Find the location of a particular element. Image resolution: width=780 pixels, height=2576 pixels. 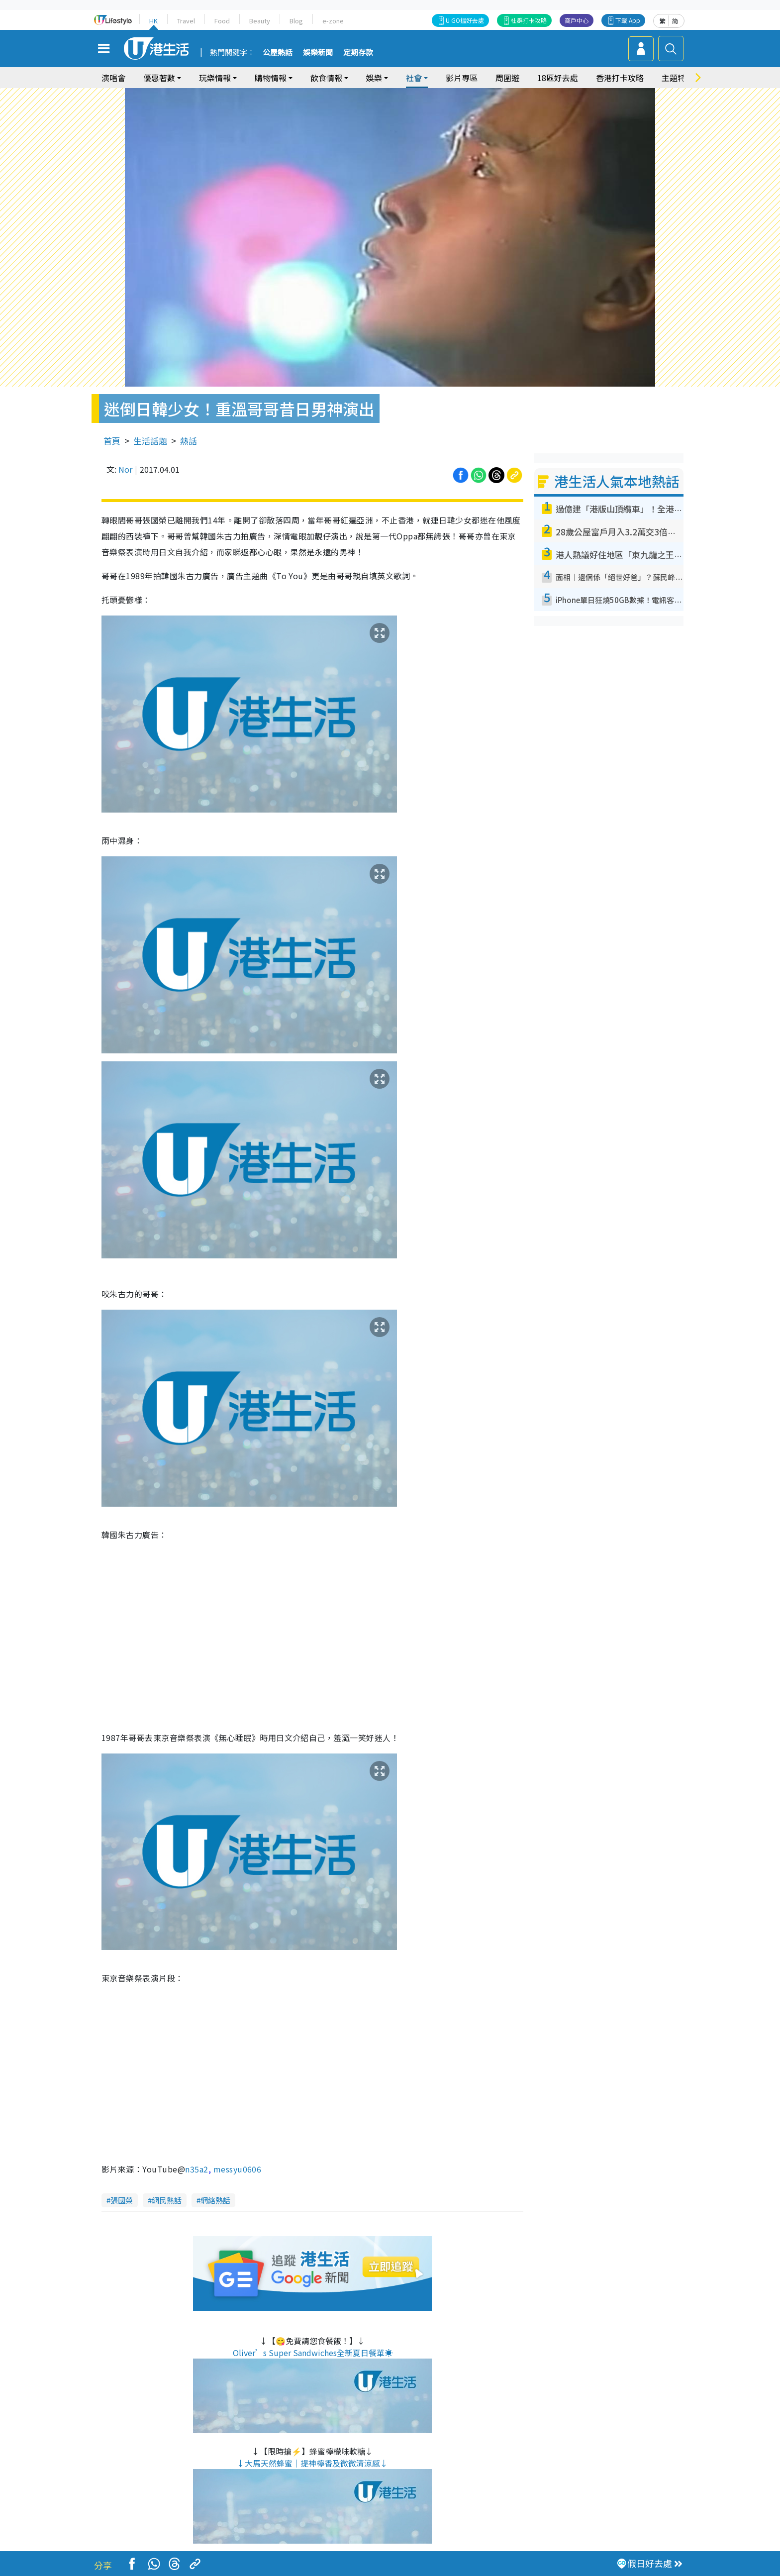

Travel is located at coordinates (186, 20).